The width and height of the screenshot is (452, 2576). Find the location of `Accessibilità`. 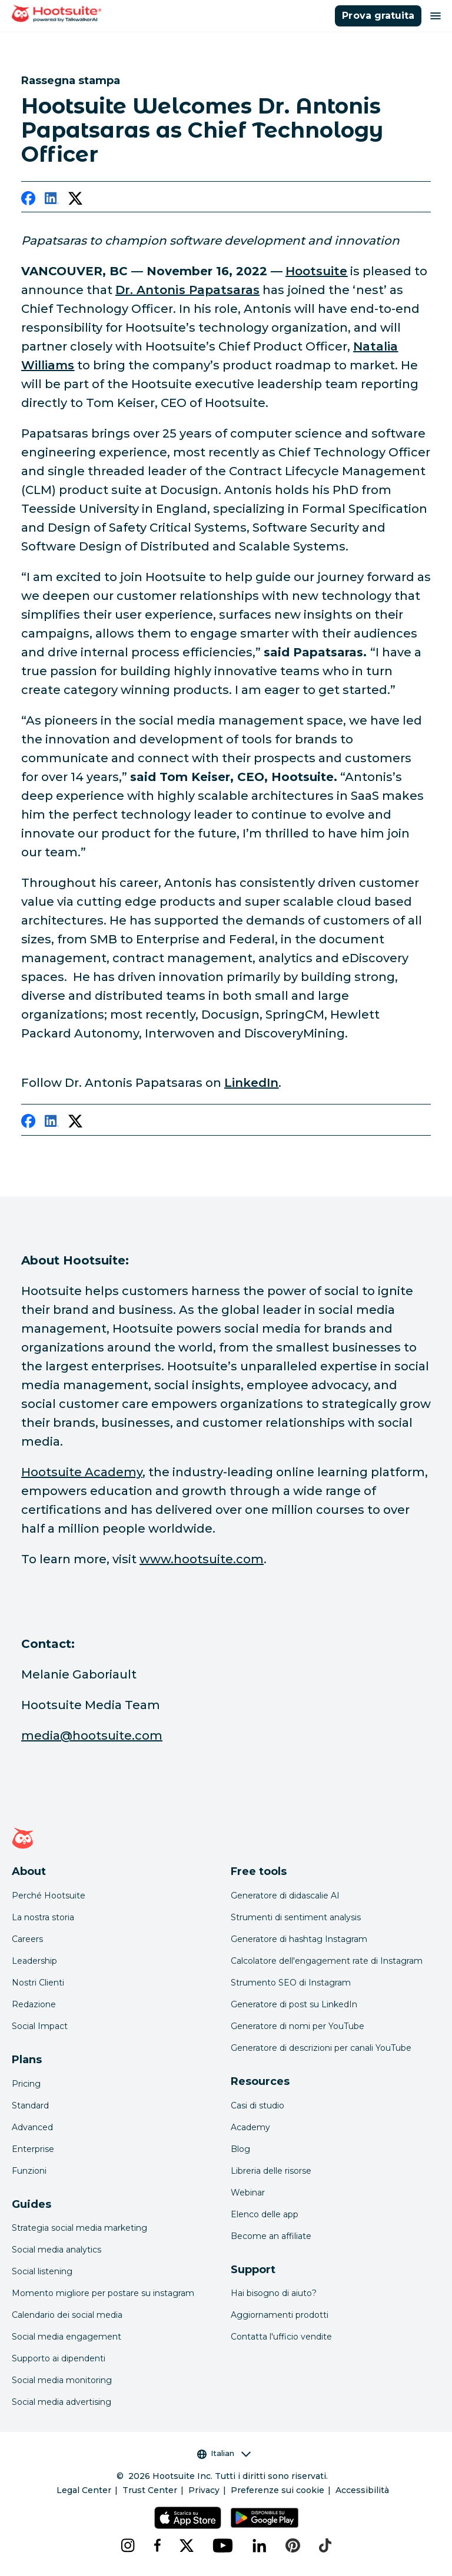

Accessibilità is located at coordinates (362, 2490).